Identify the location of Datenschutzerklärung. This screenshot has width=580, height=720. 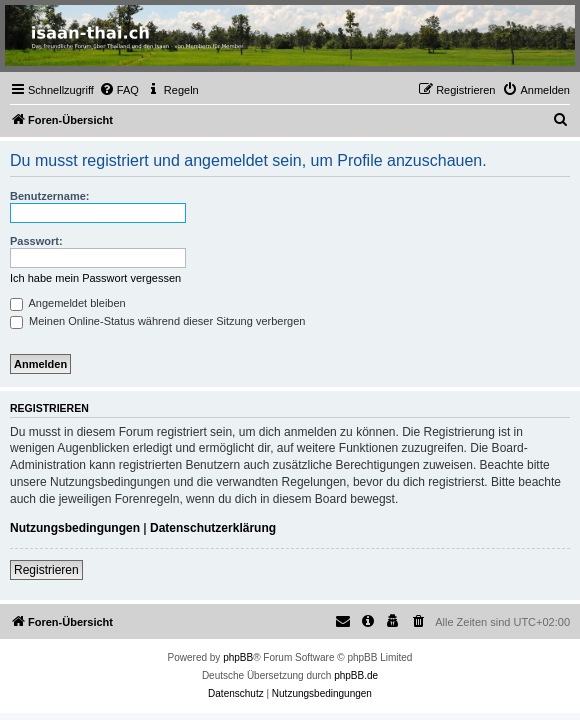
(213, 528).